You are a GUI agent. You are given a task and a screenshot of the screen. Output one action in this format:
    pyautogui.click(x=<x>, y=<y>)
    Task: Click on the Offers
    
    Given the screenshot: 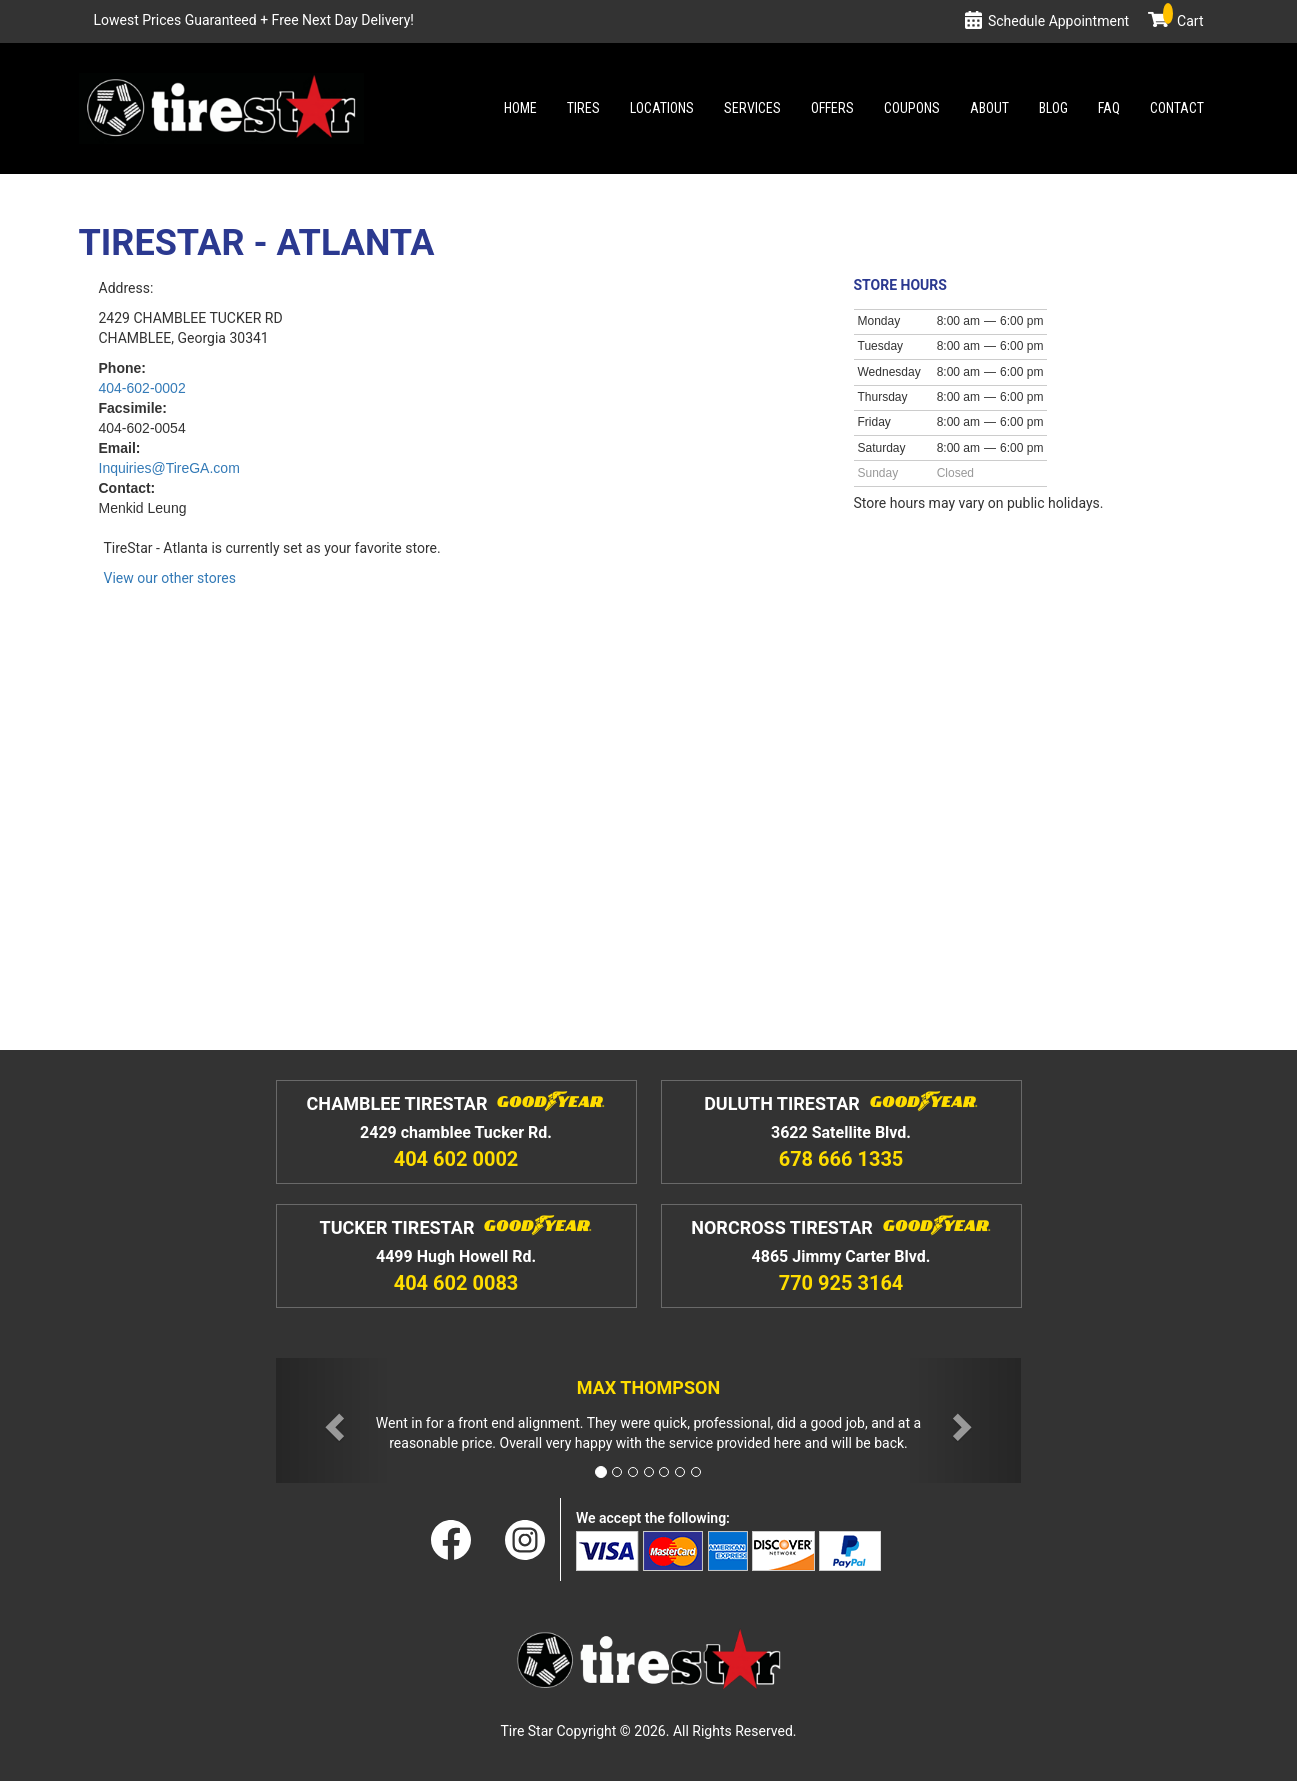 What is the action you would take?
    pyautogui.click(x=832, y=108)
    